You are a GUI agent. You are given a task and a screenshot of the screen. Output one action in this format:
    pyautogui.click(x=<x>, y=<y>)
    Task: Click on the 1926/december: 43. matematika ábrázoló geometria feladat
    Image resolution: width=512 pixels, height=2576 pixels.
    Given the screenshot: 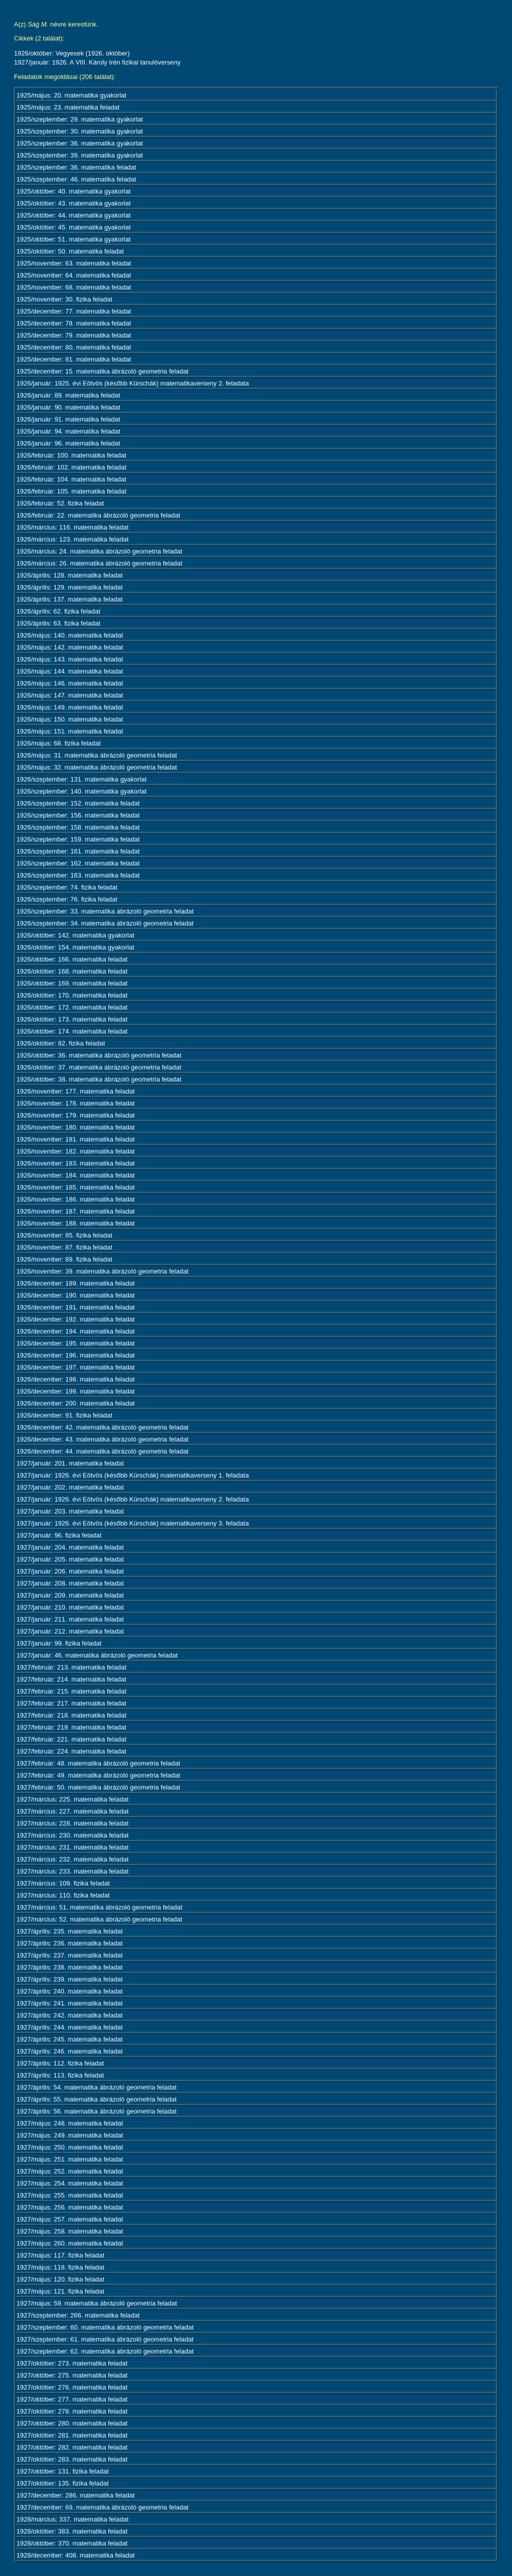 What is the action you would take?
    pyautogui.click(x=102, y=1439)
    